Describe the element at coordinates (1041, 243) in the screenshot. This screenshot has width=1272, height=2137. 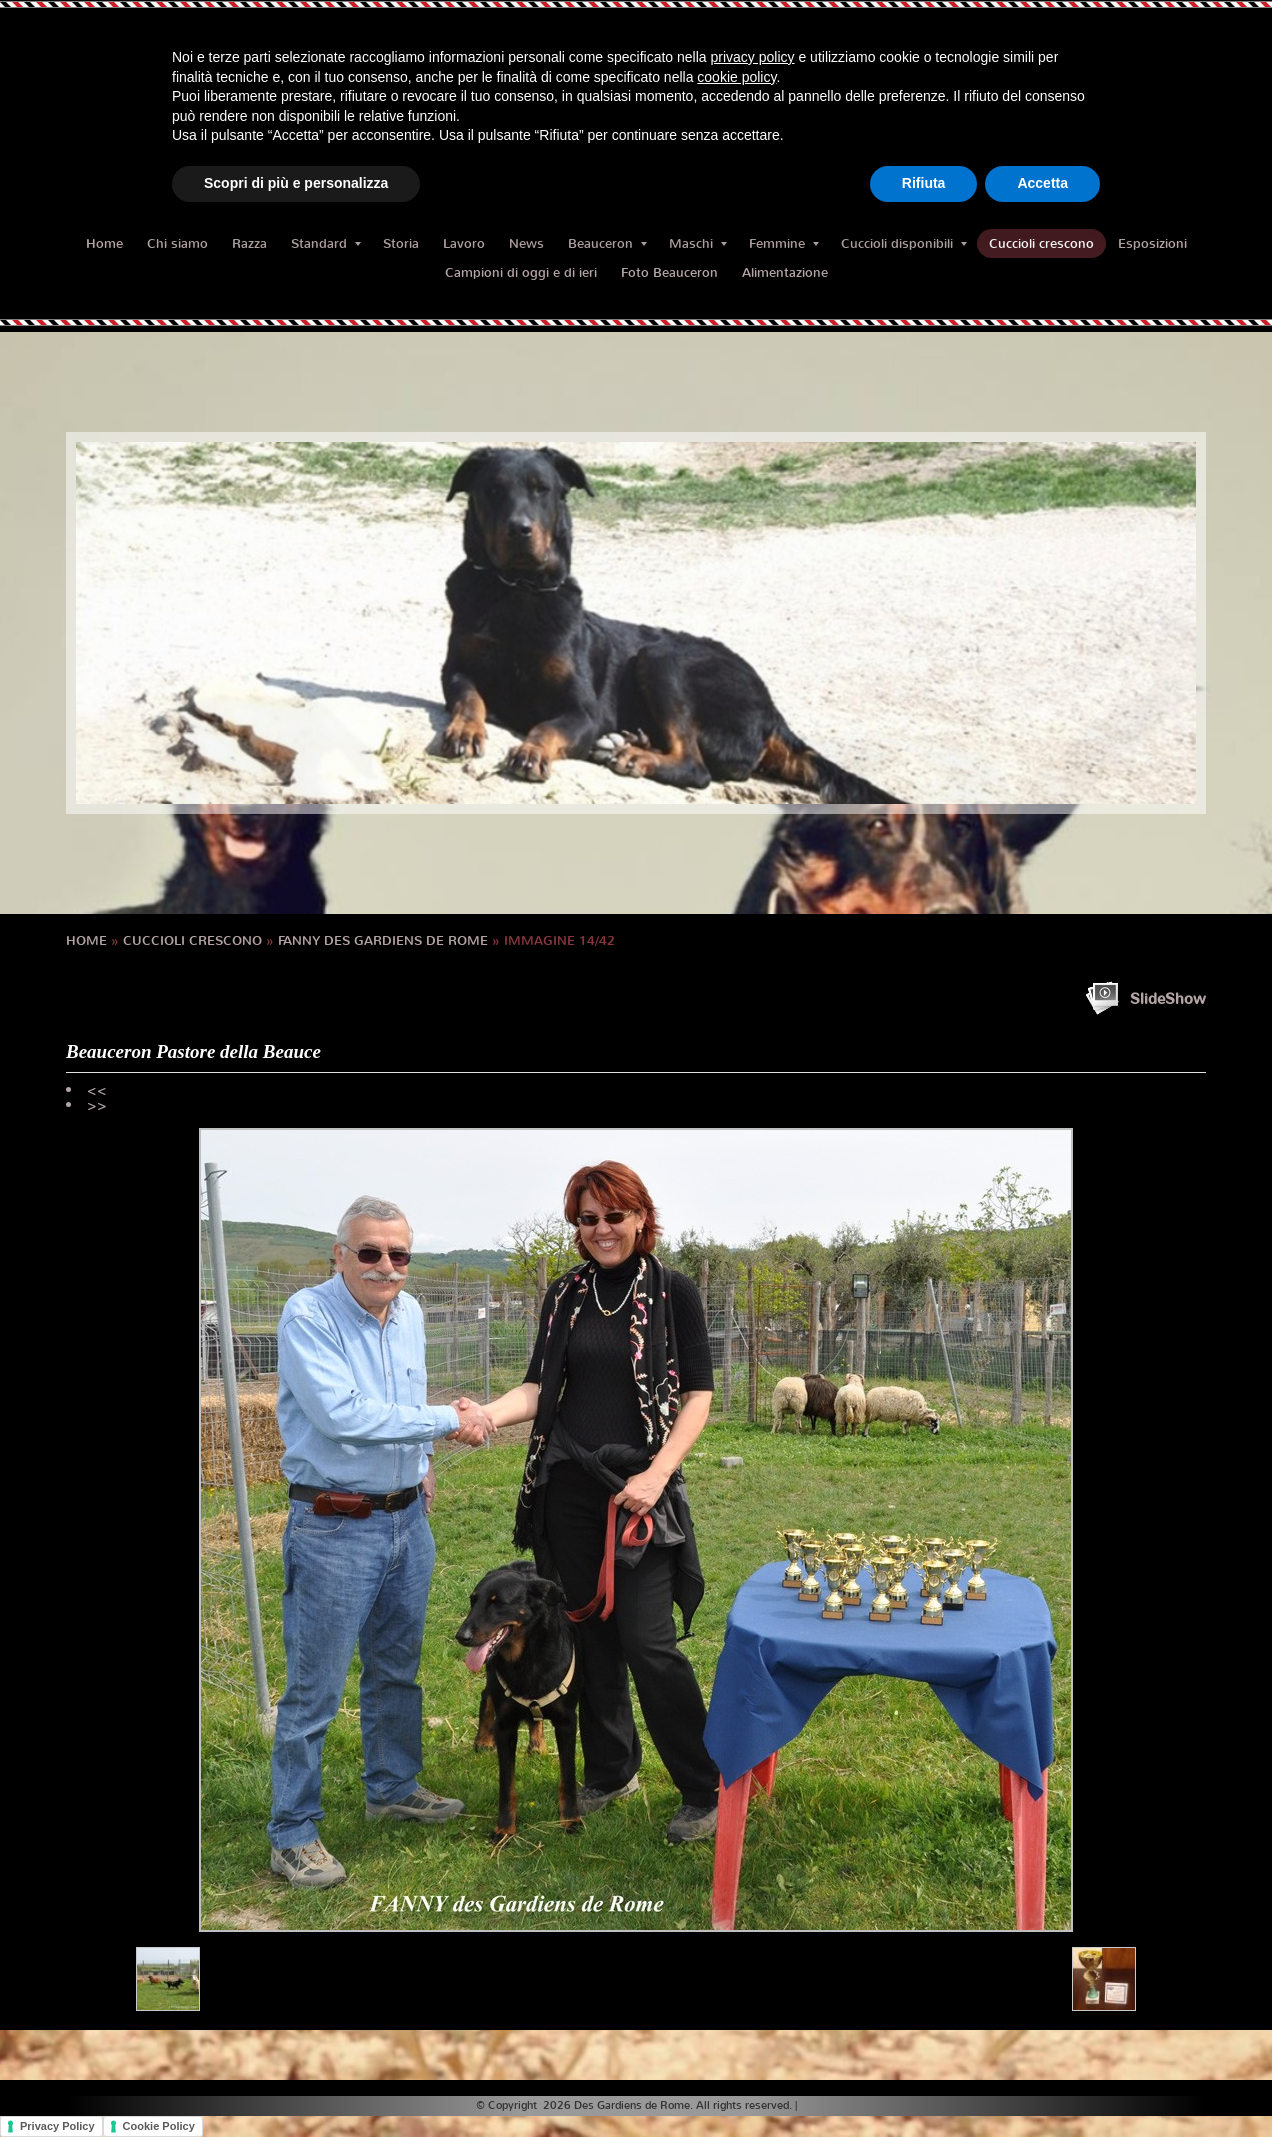
I see `Cuccioli crescono` at that location.